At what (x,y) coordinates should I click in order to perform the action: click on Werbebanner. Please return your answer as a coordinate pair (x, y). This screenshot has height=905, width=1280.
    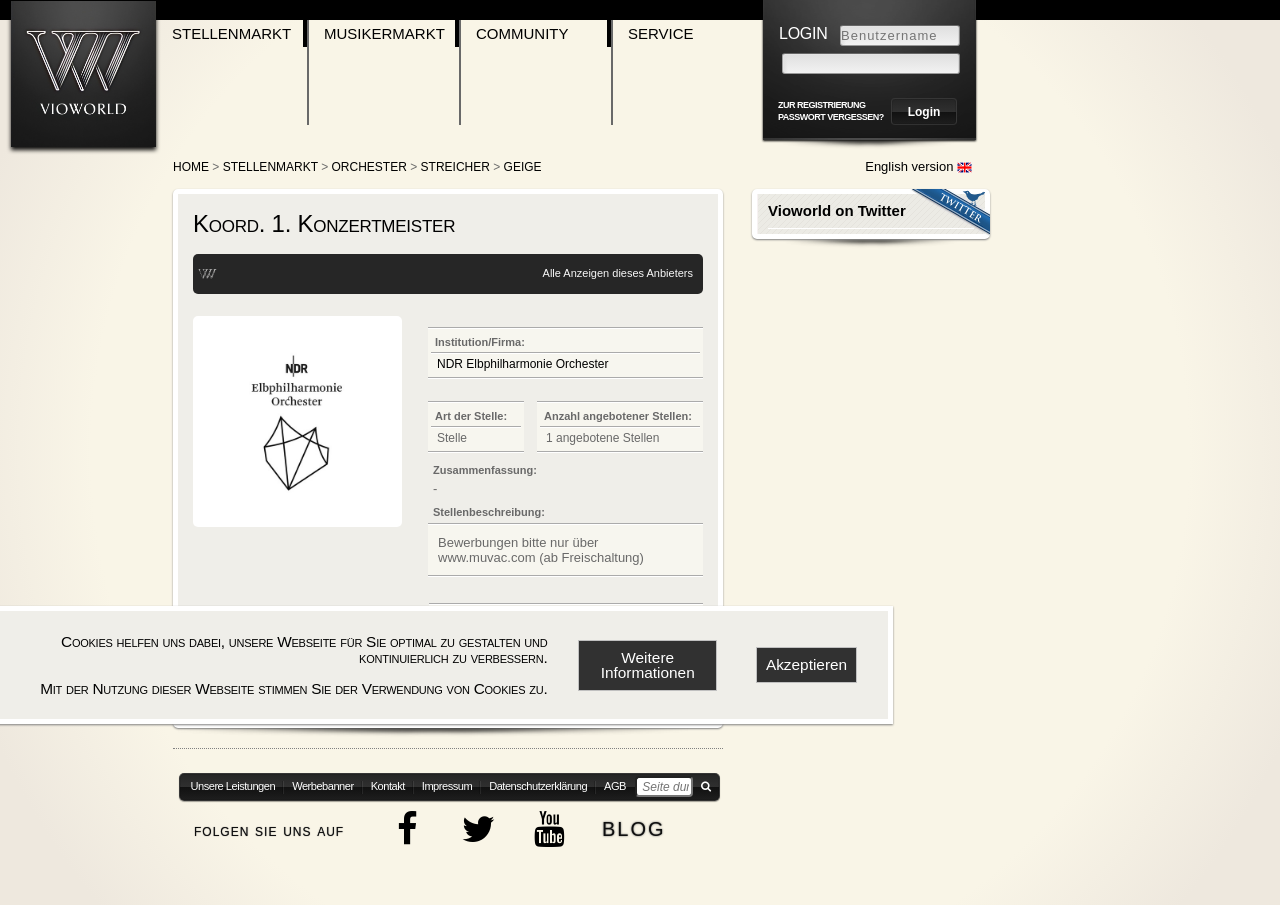
    Looking at the image, I should click on (323, 786).